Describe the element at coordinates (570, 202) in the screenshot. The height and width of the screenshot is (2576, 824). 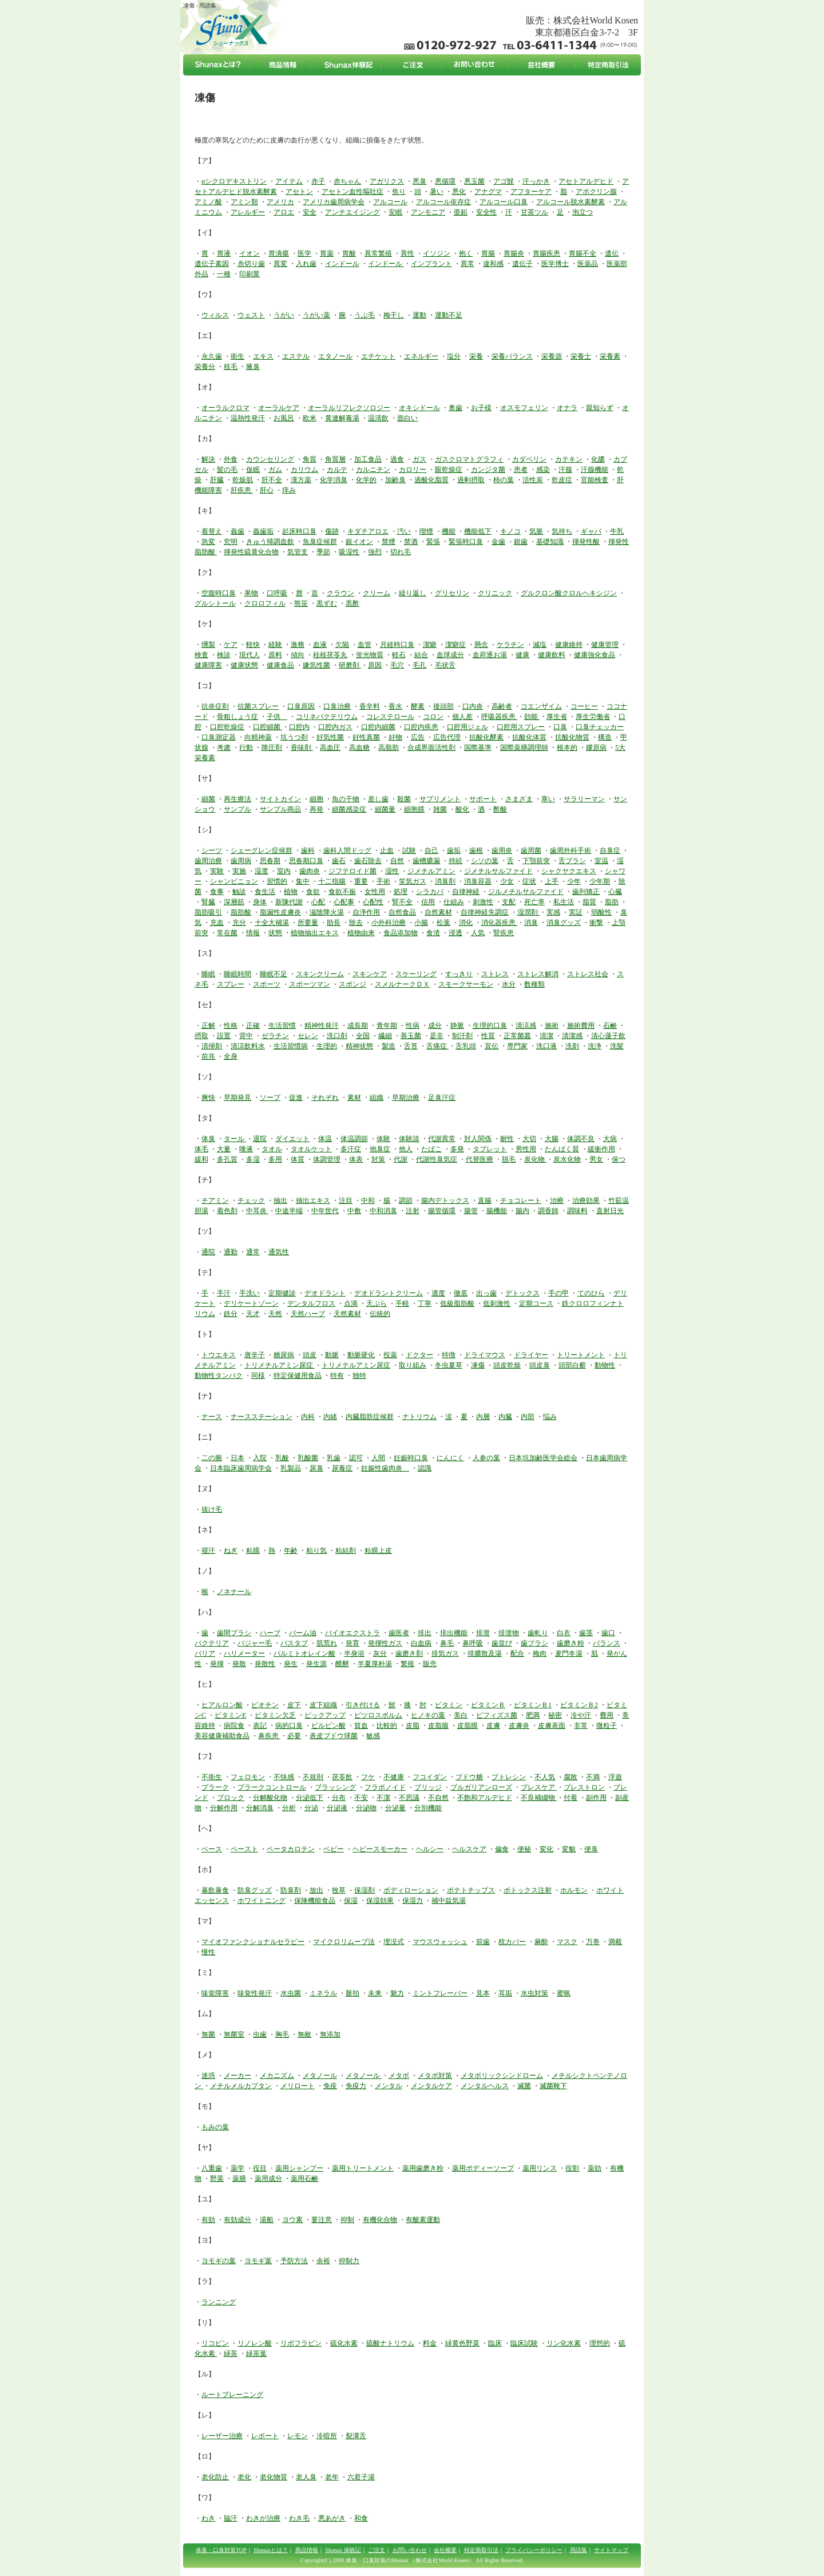
I see `アルコール脱水素酵素` at that location.